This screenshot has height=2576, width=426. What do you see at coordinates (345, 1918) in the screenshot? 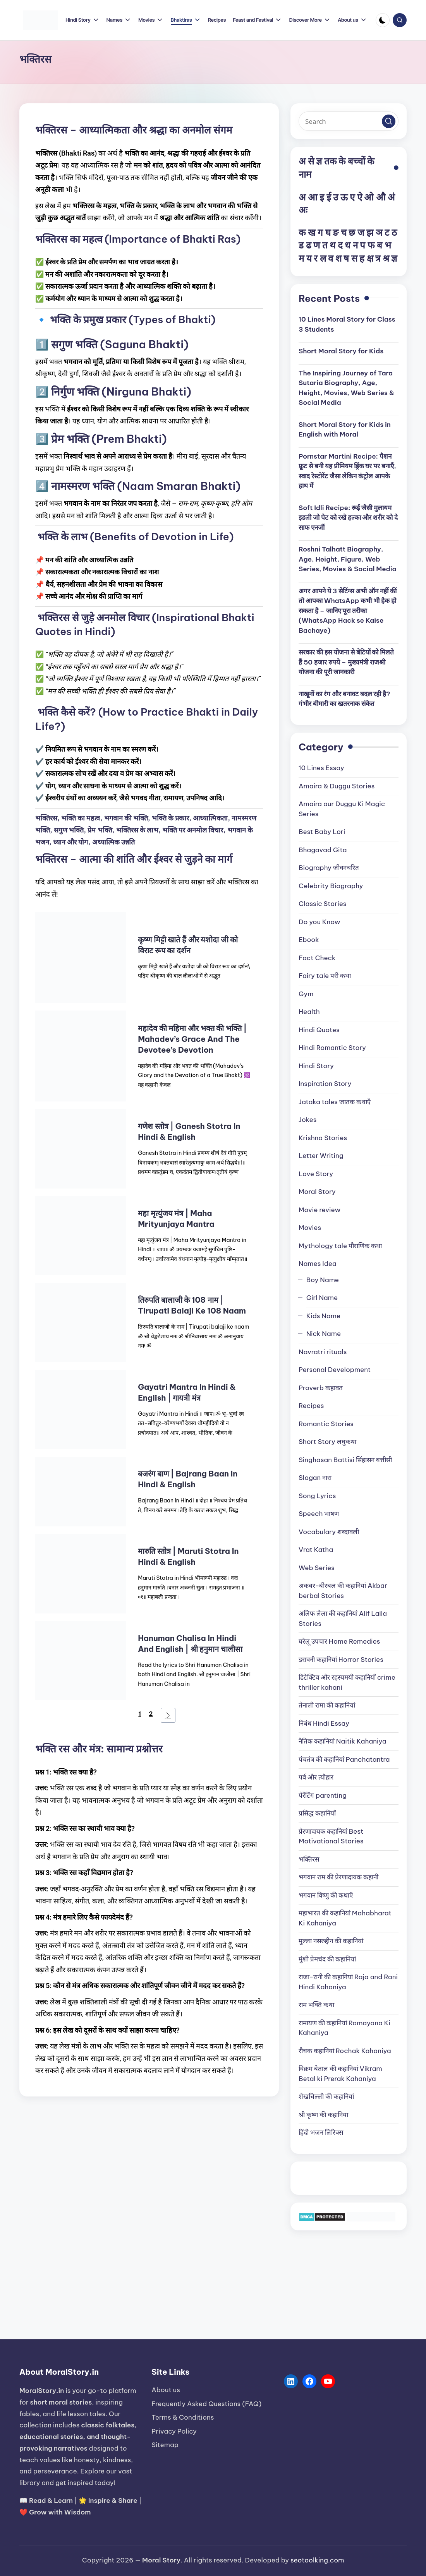
I see `महाभारत की कहानियां` at bounding box center [345, 1918].